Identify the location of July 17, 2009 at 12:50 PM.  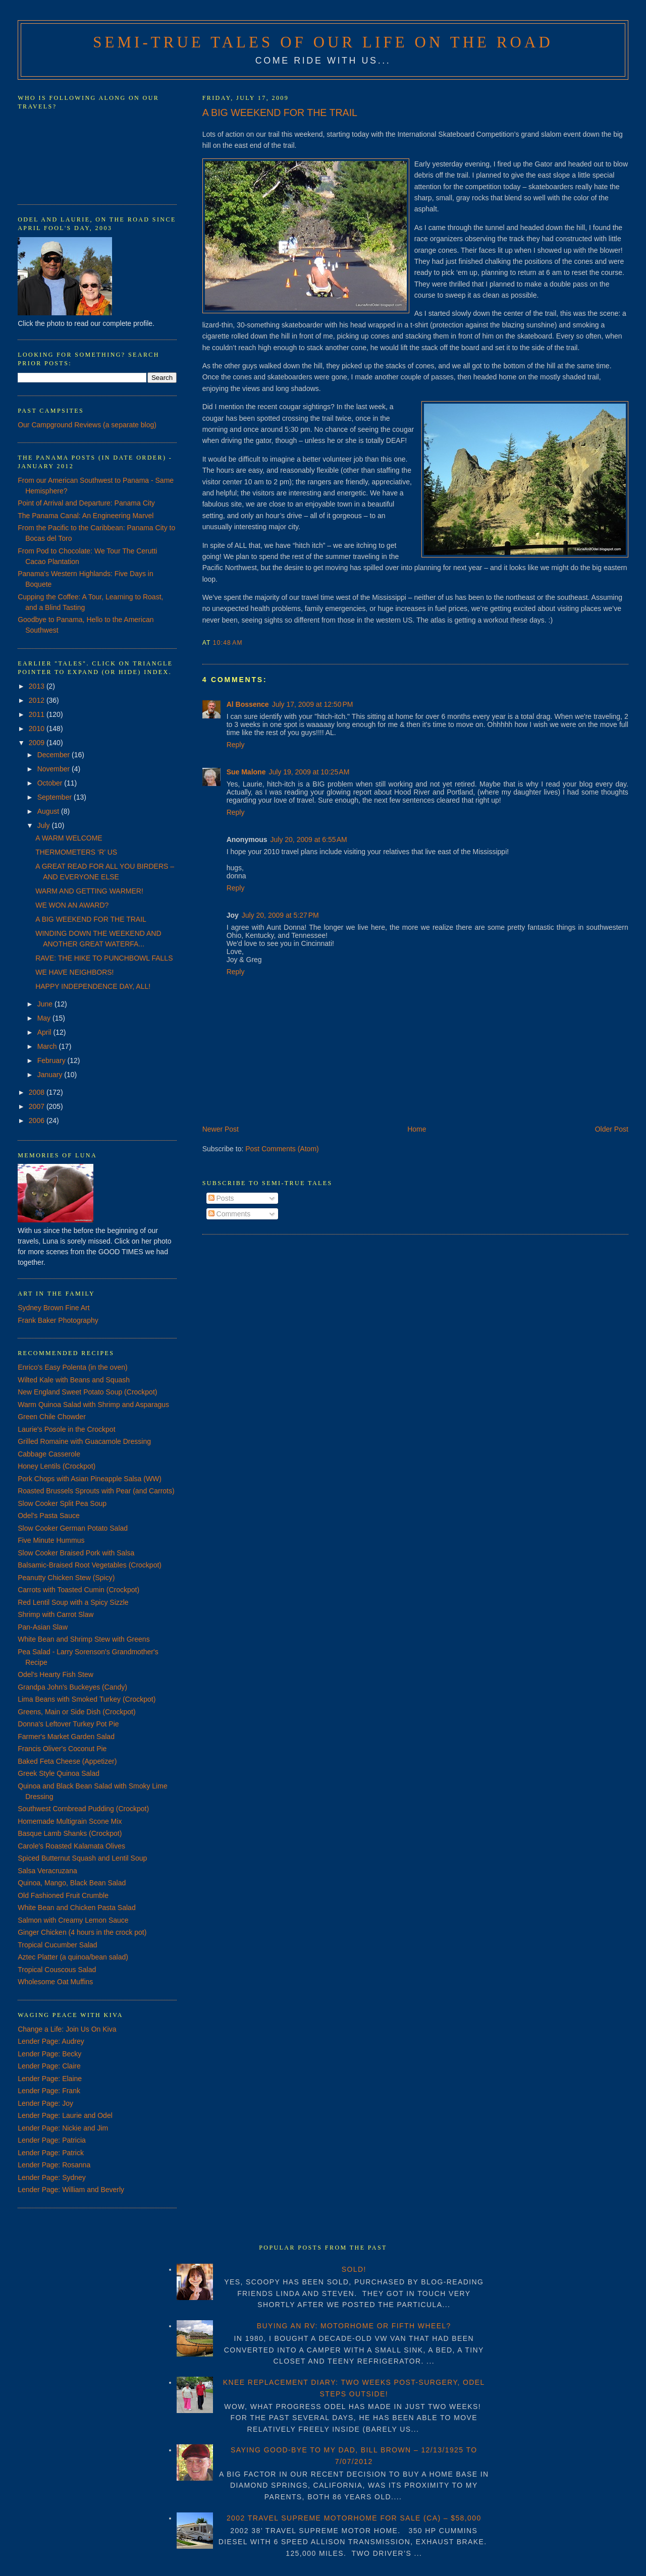
(312, 704).